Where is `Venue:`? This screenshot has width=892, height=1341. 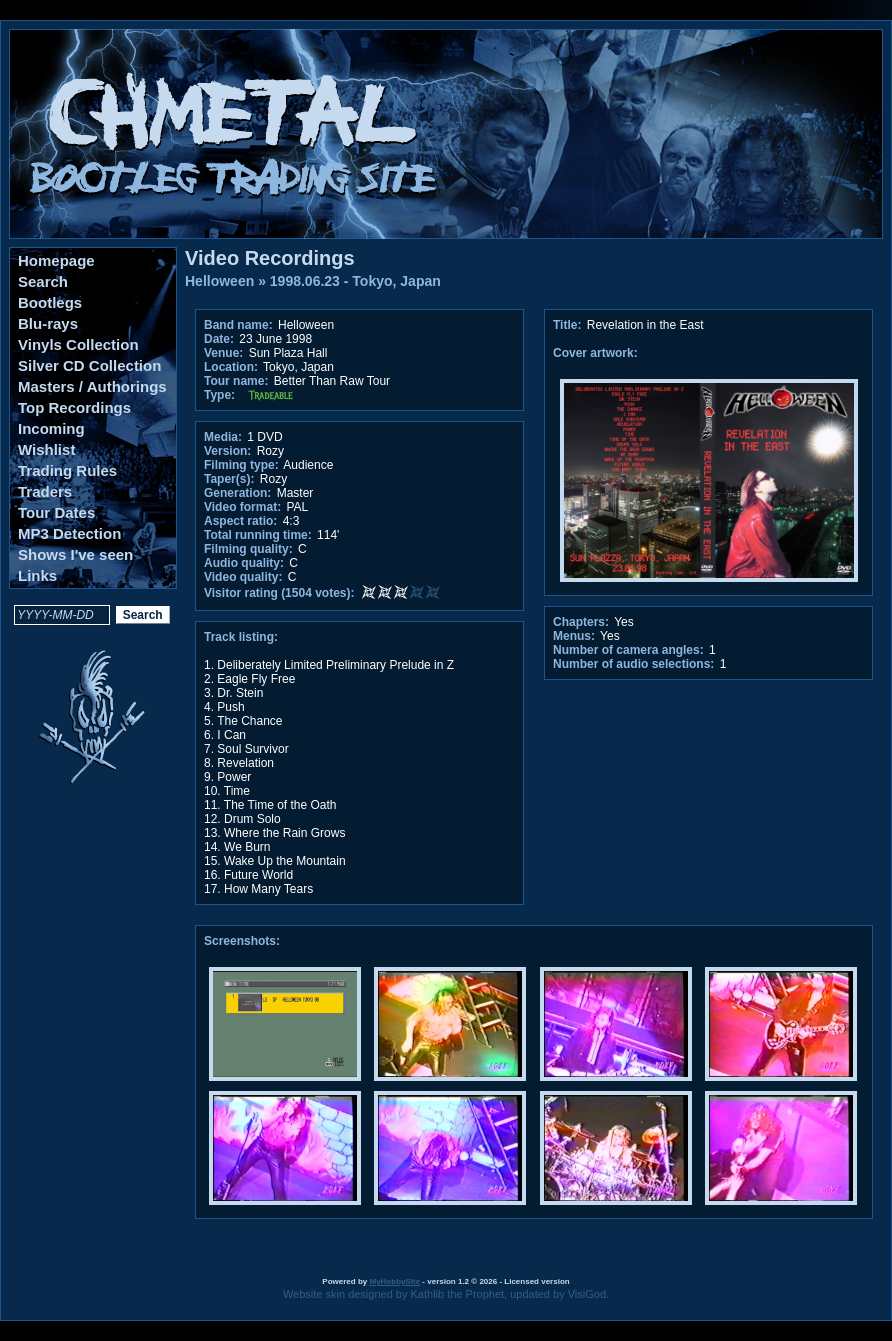
Venue: is located at coordinates (223, 353).